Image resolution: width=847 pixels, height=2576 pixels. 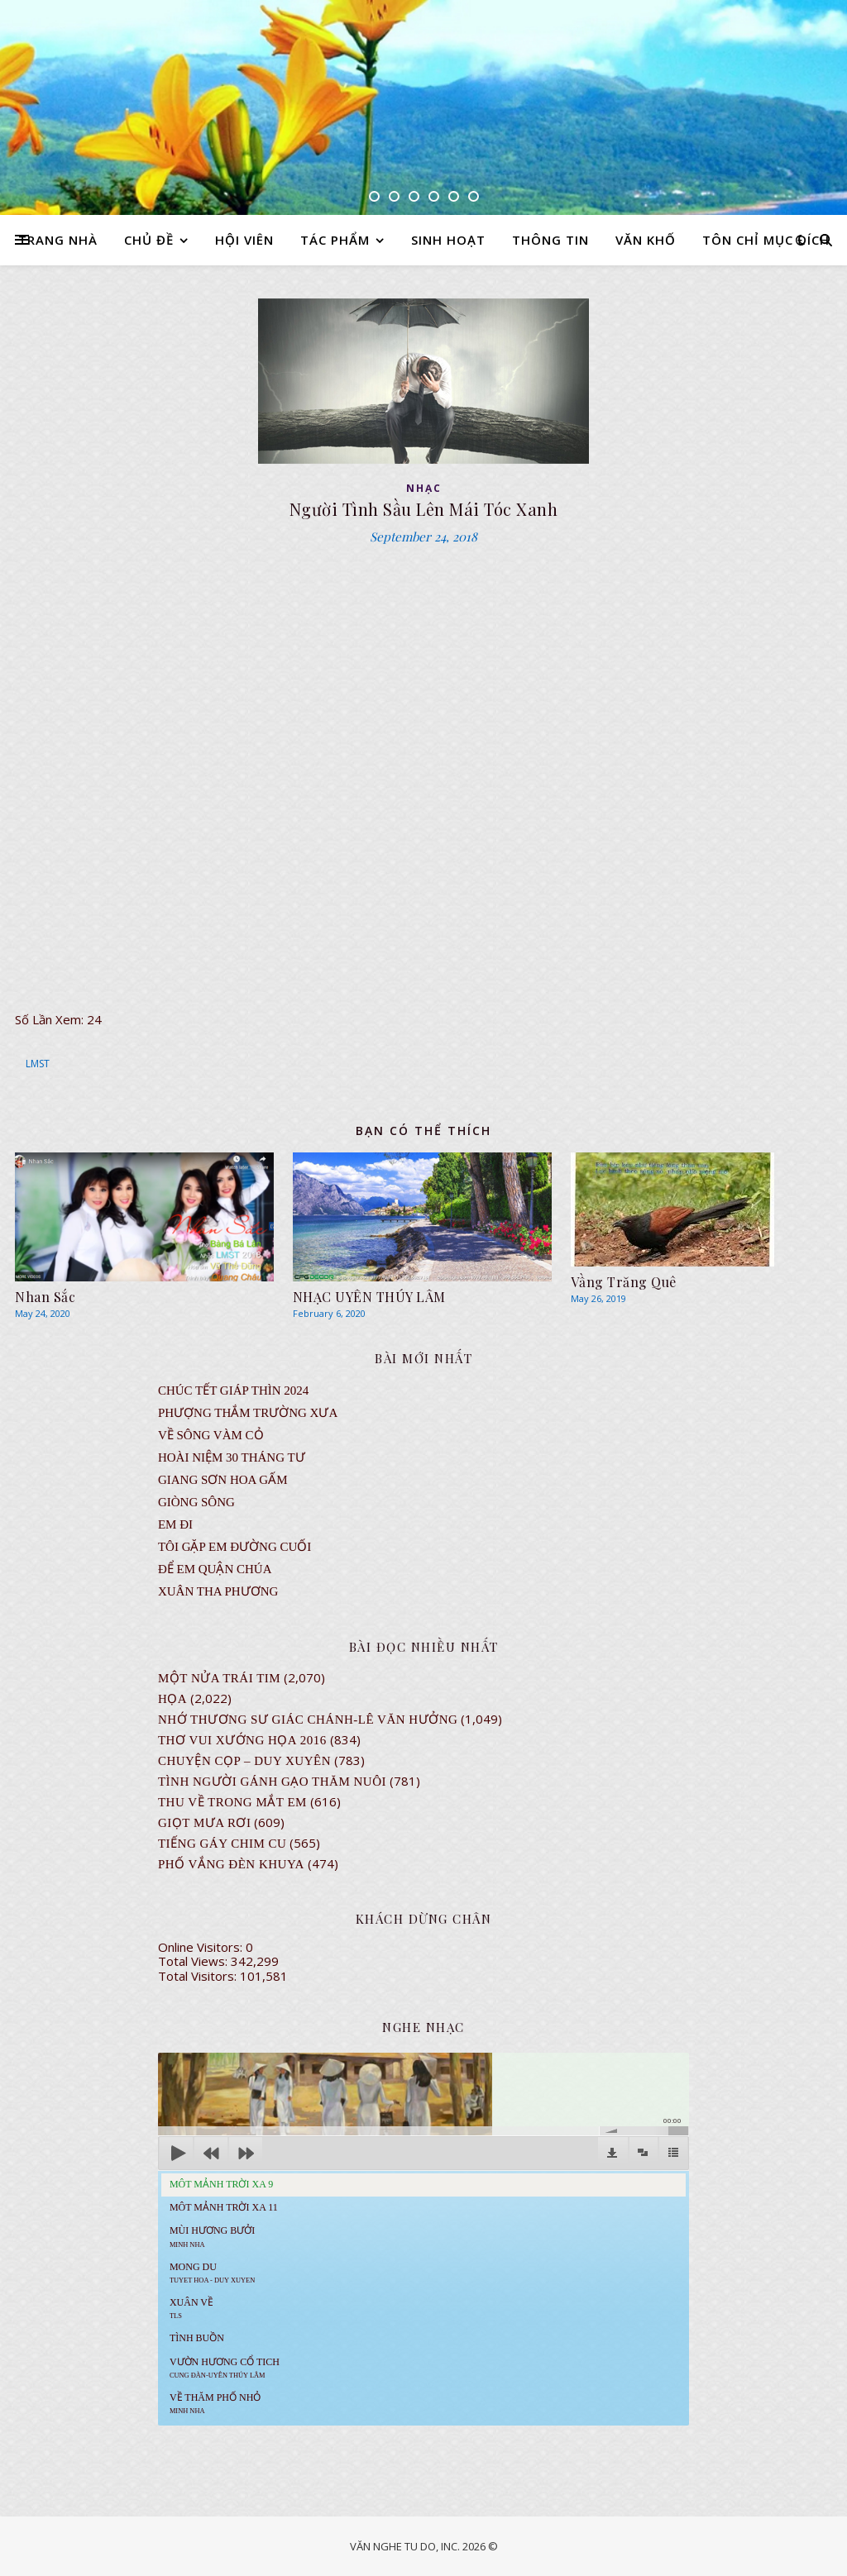 I want to click on VỀ SÔNG VÀM CỎ, so click(x=211, y=1435).